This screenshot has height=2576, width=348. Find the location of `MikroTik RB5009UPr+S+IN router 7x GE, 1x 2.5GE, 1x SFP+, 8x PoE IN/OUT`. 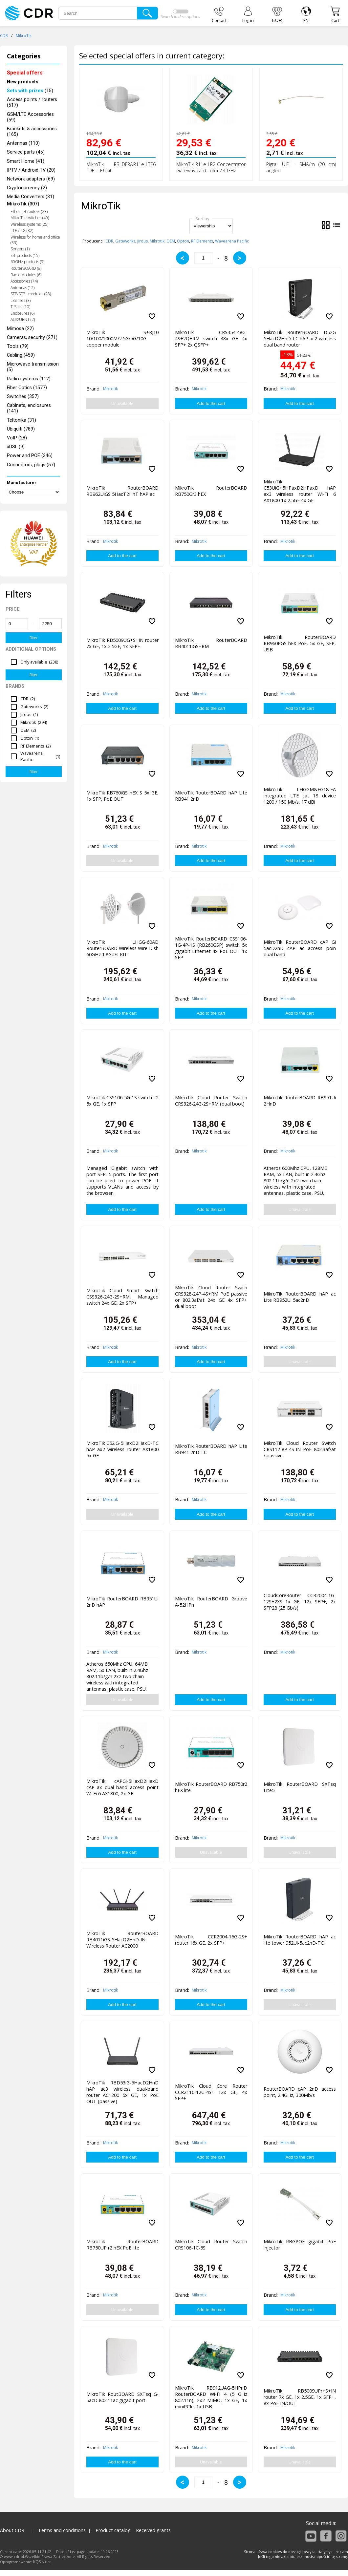

MikroTik RB5009UPr+S+IN router 7x GE, 1x 2.5GE, 1x SFP+, 8x PoE IN/OUT is located at coordinates (300, 2397).